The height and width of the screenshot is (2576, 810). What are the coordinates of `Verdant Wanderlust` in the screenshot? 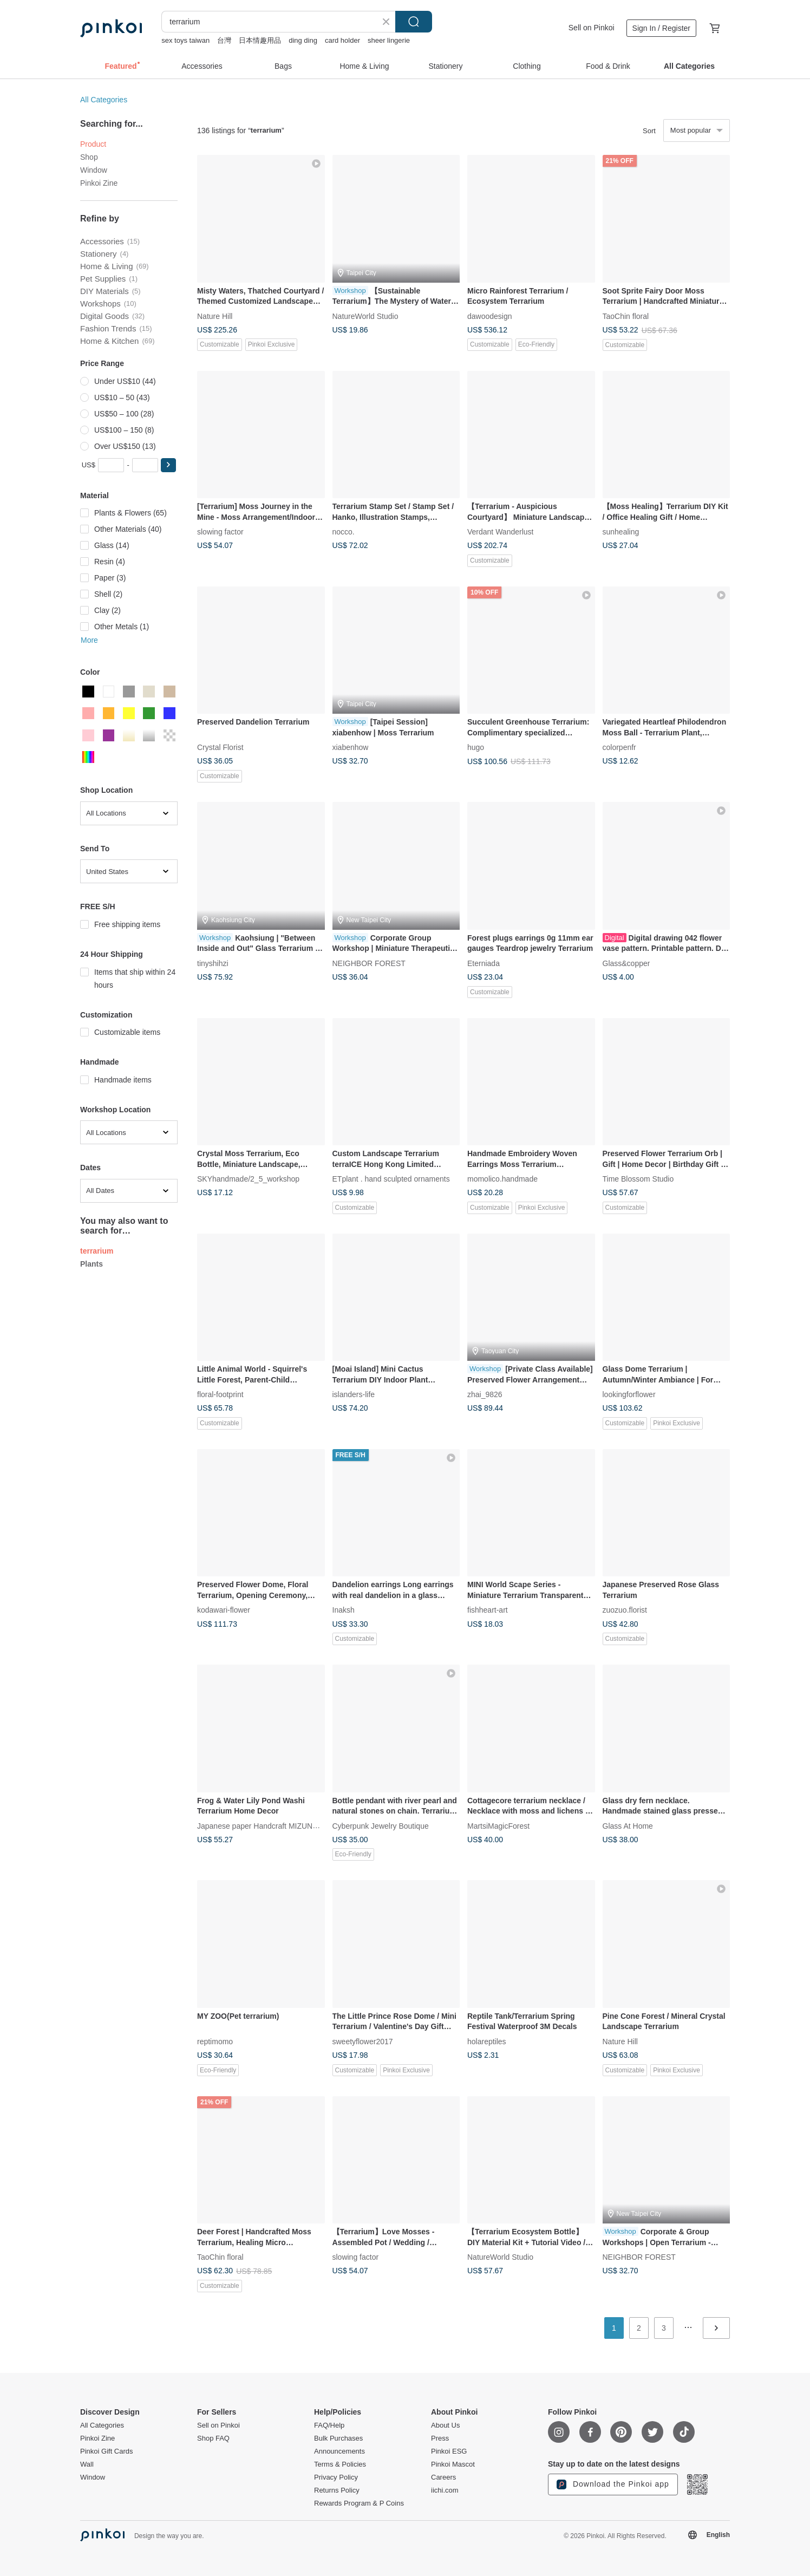 It's located at (500, 531).